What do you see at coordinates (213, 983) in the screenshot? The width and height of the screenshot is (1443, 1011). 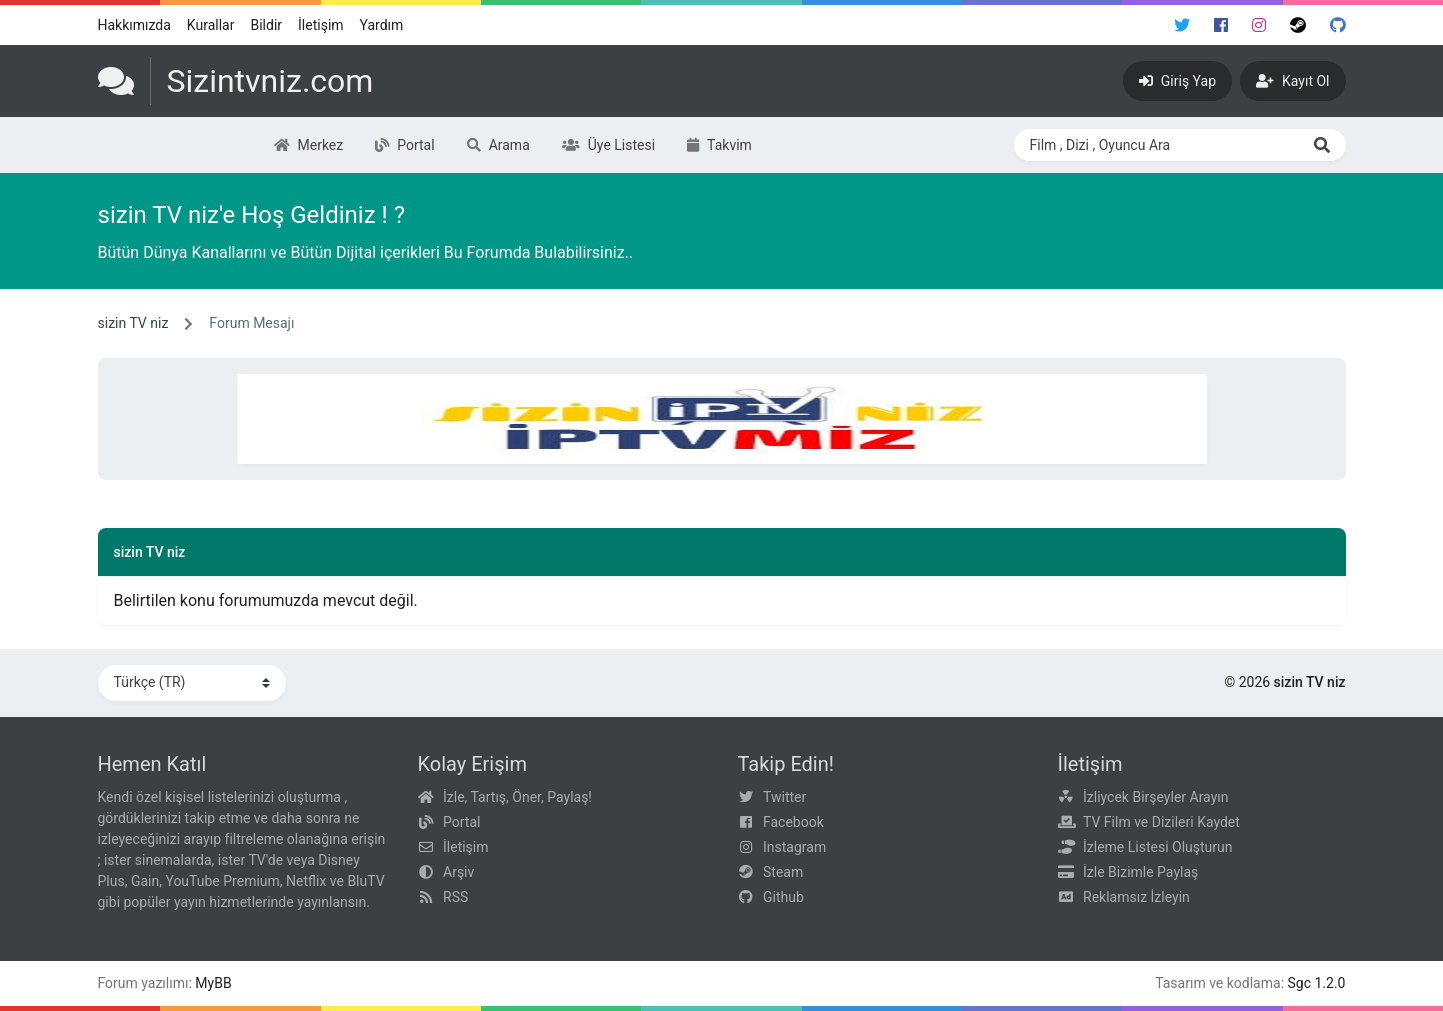 I see `MyBB` at bounding box center [213, 983].